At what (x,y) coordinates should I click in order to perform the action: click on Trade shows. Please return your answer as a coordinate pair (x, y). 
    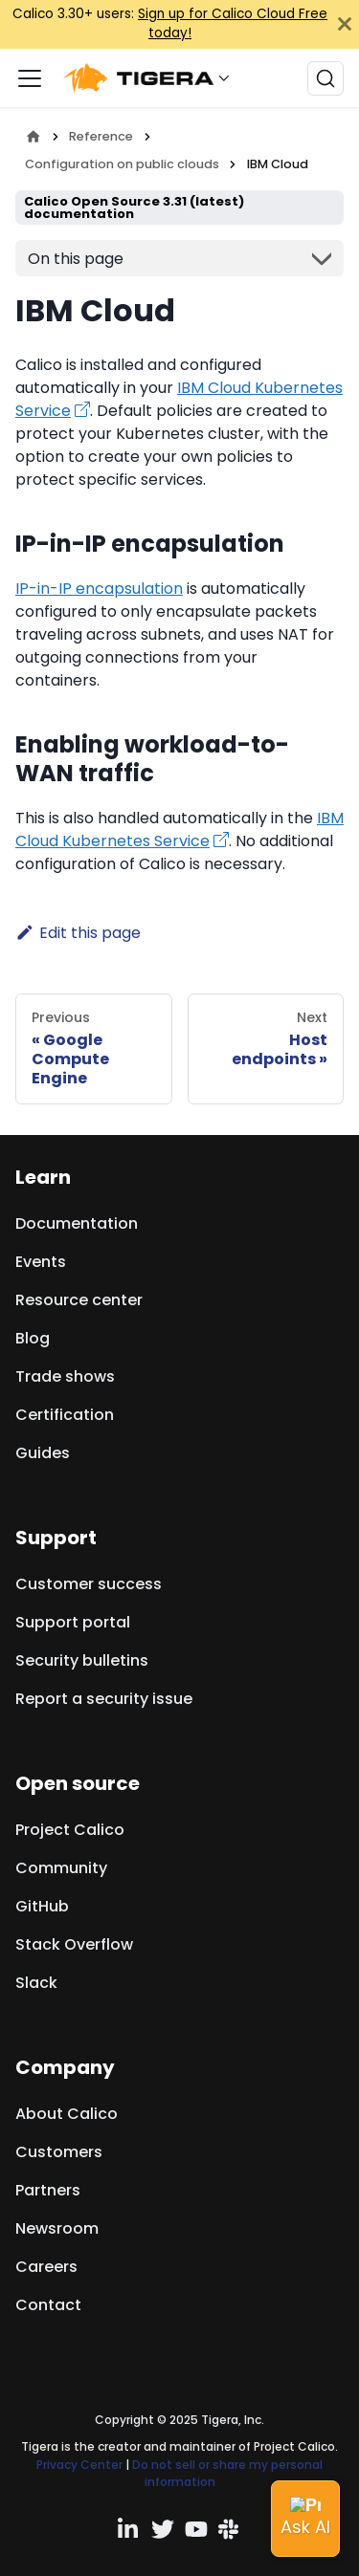
    Looking at the image, I should click on (65, 1376).